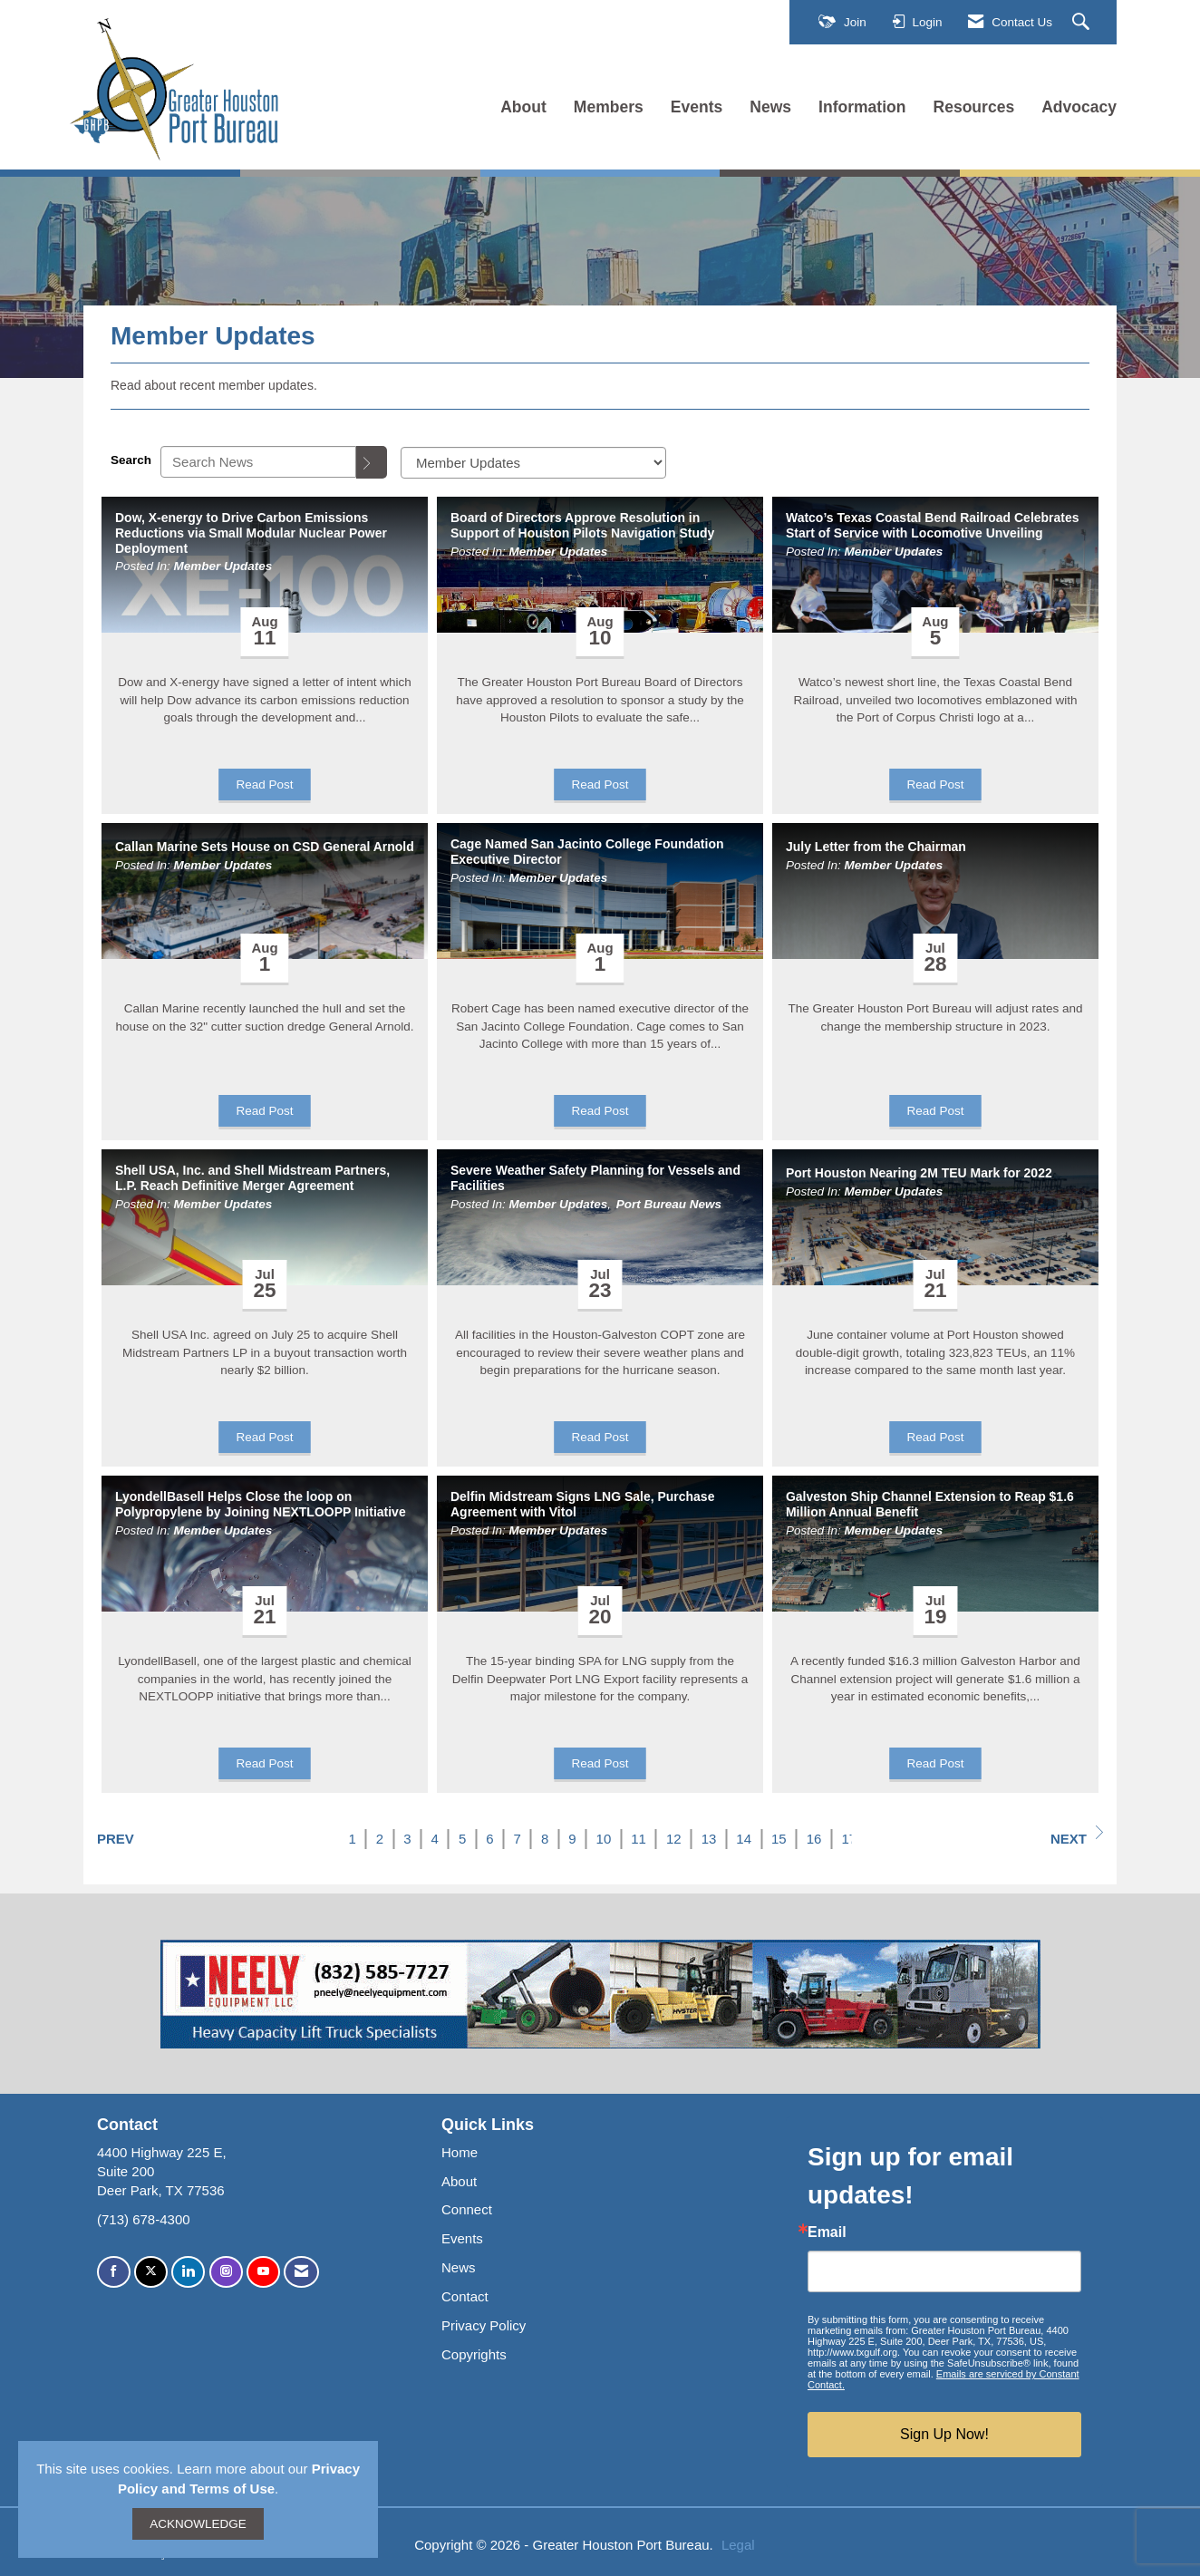 The image size is (1200, 2576). What do you see at coordinates (465, 2296) in the screenshot?
I see `Contact` at bounding box center [465, 2296].